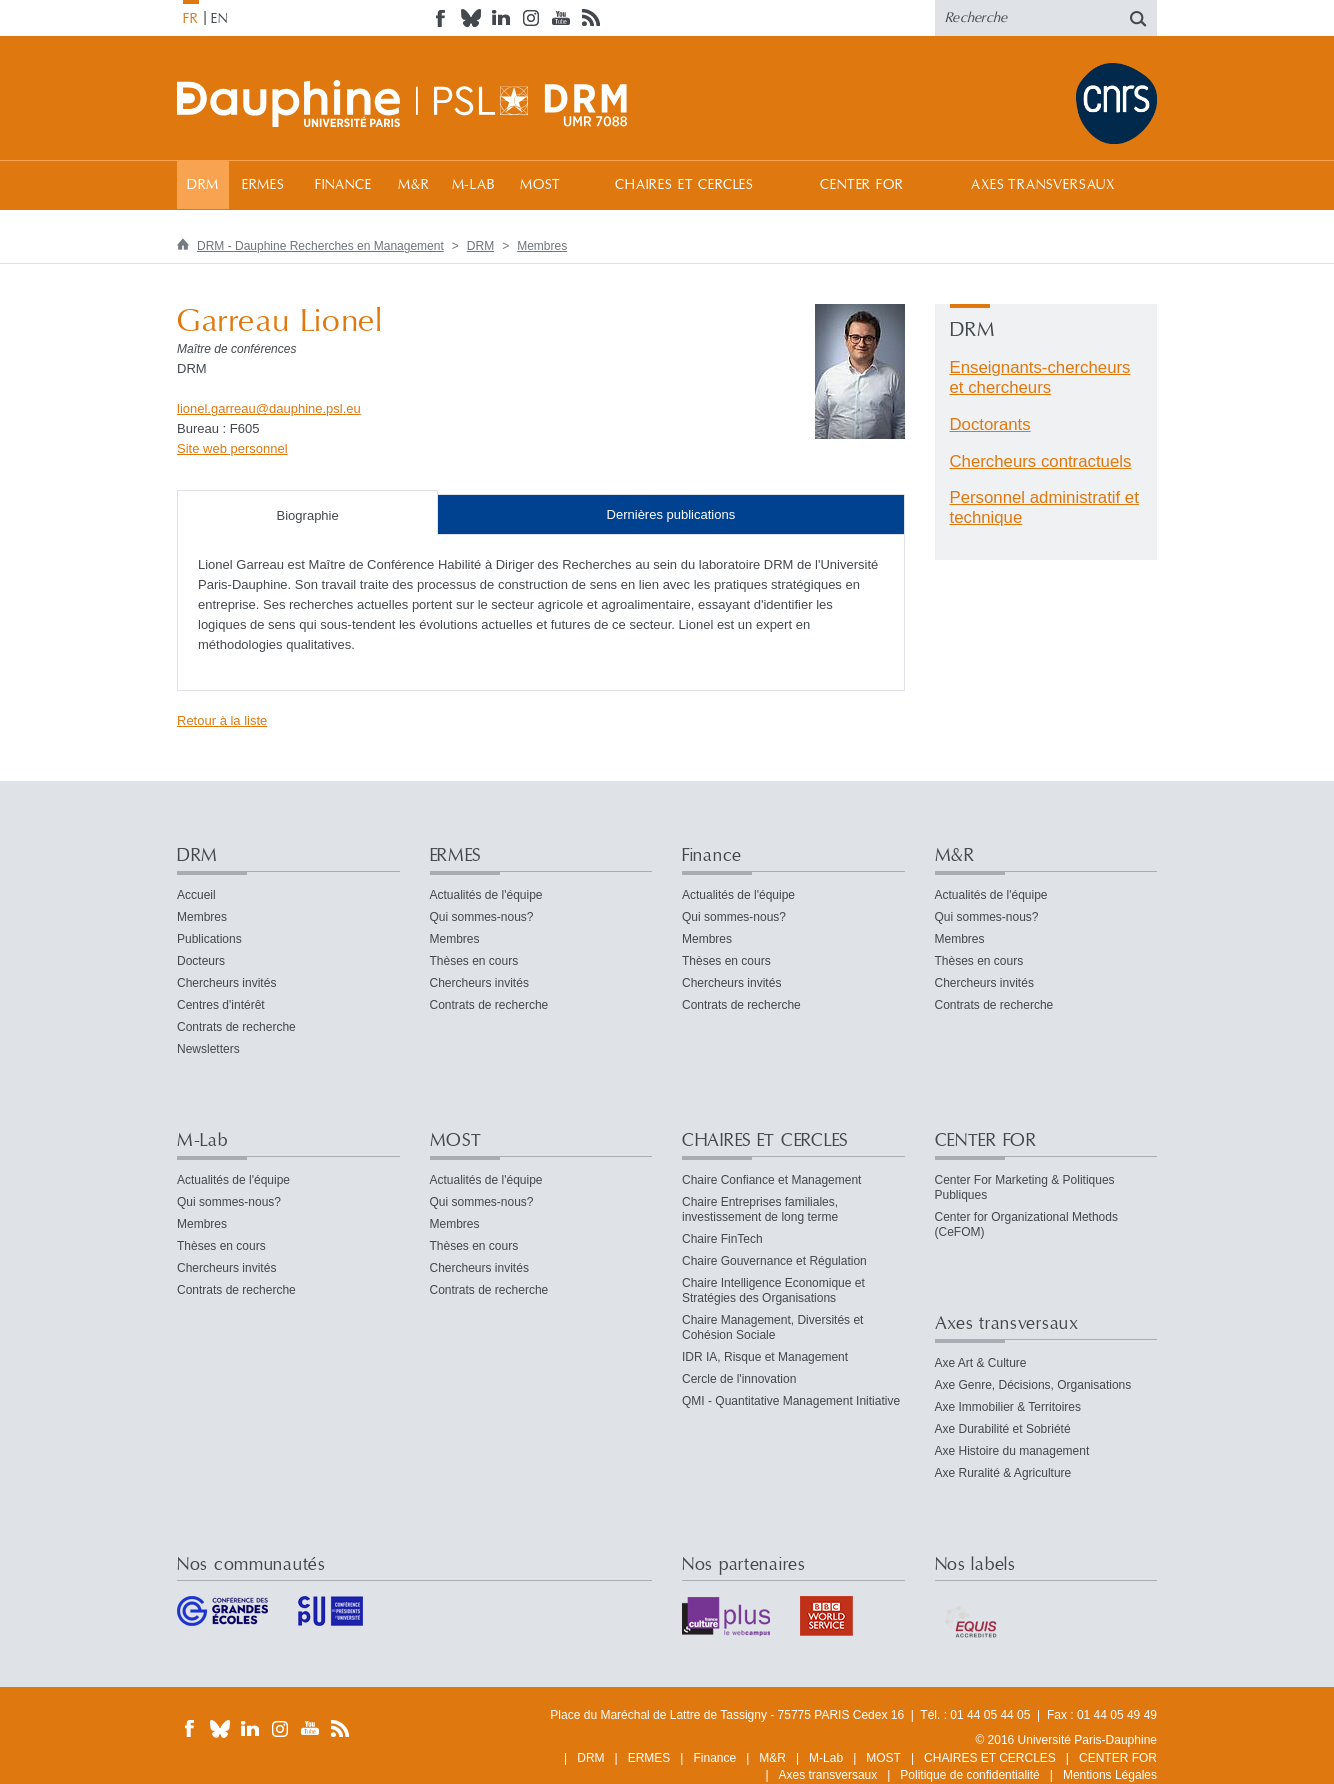 The height and width of the screenshot is (1784, 1334). I want to click on Doctorants, so click(990, 424).